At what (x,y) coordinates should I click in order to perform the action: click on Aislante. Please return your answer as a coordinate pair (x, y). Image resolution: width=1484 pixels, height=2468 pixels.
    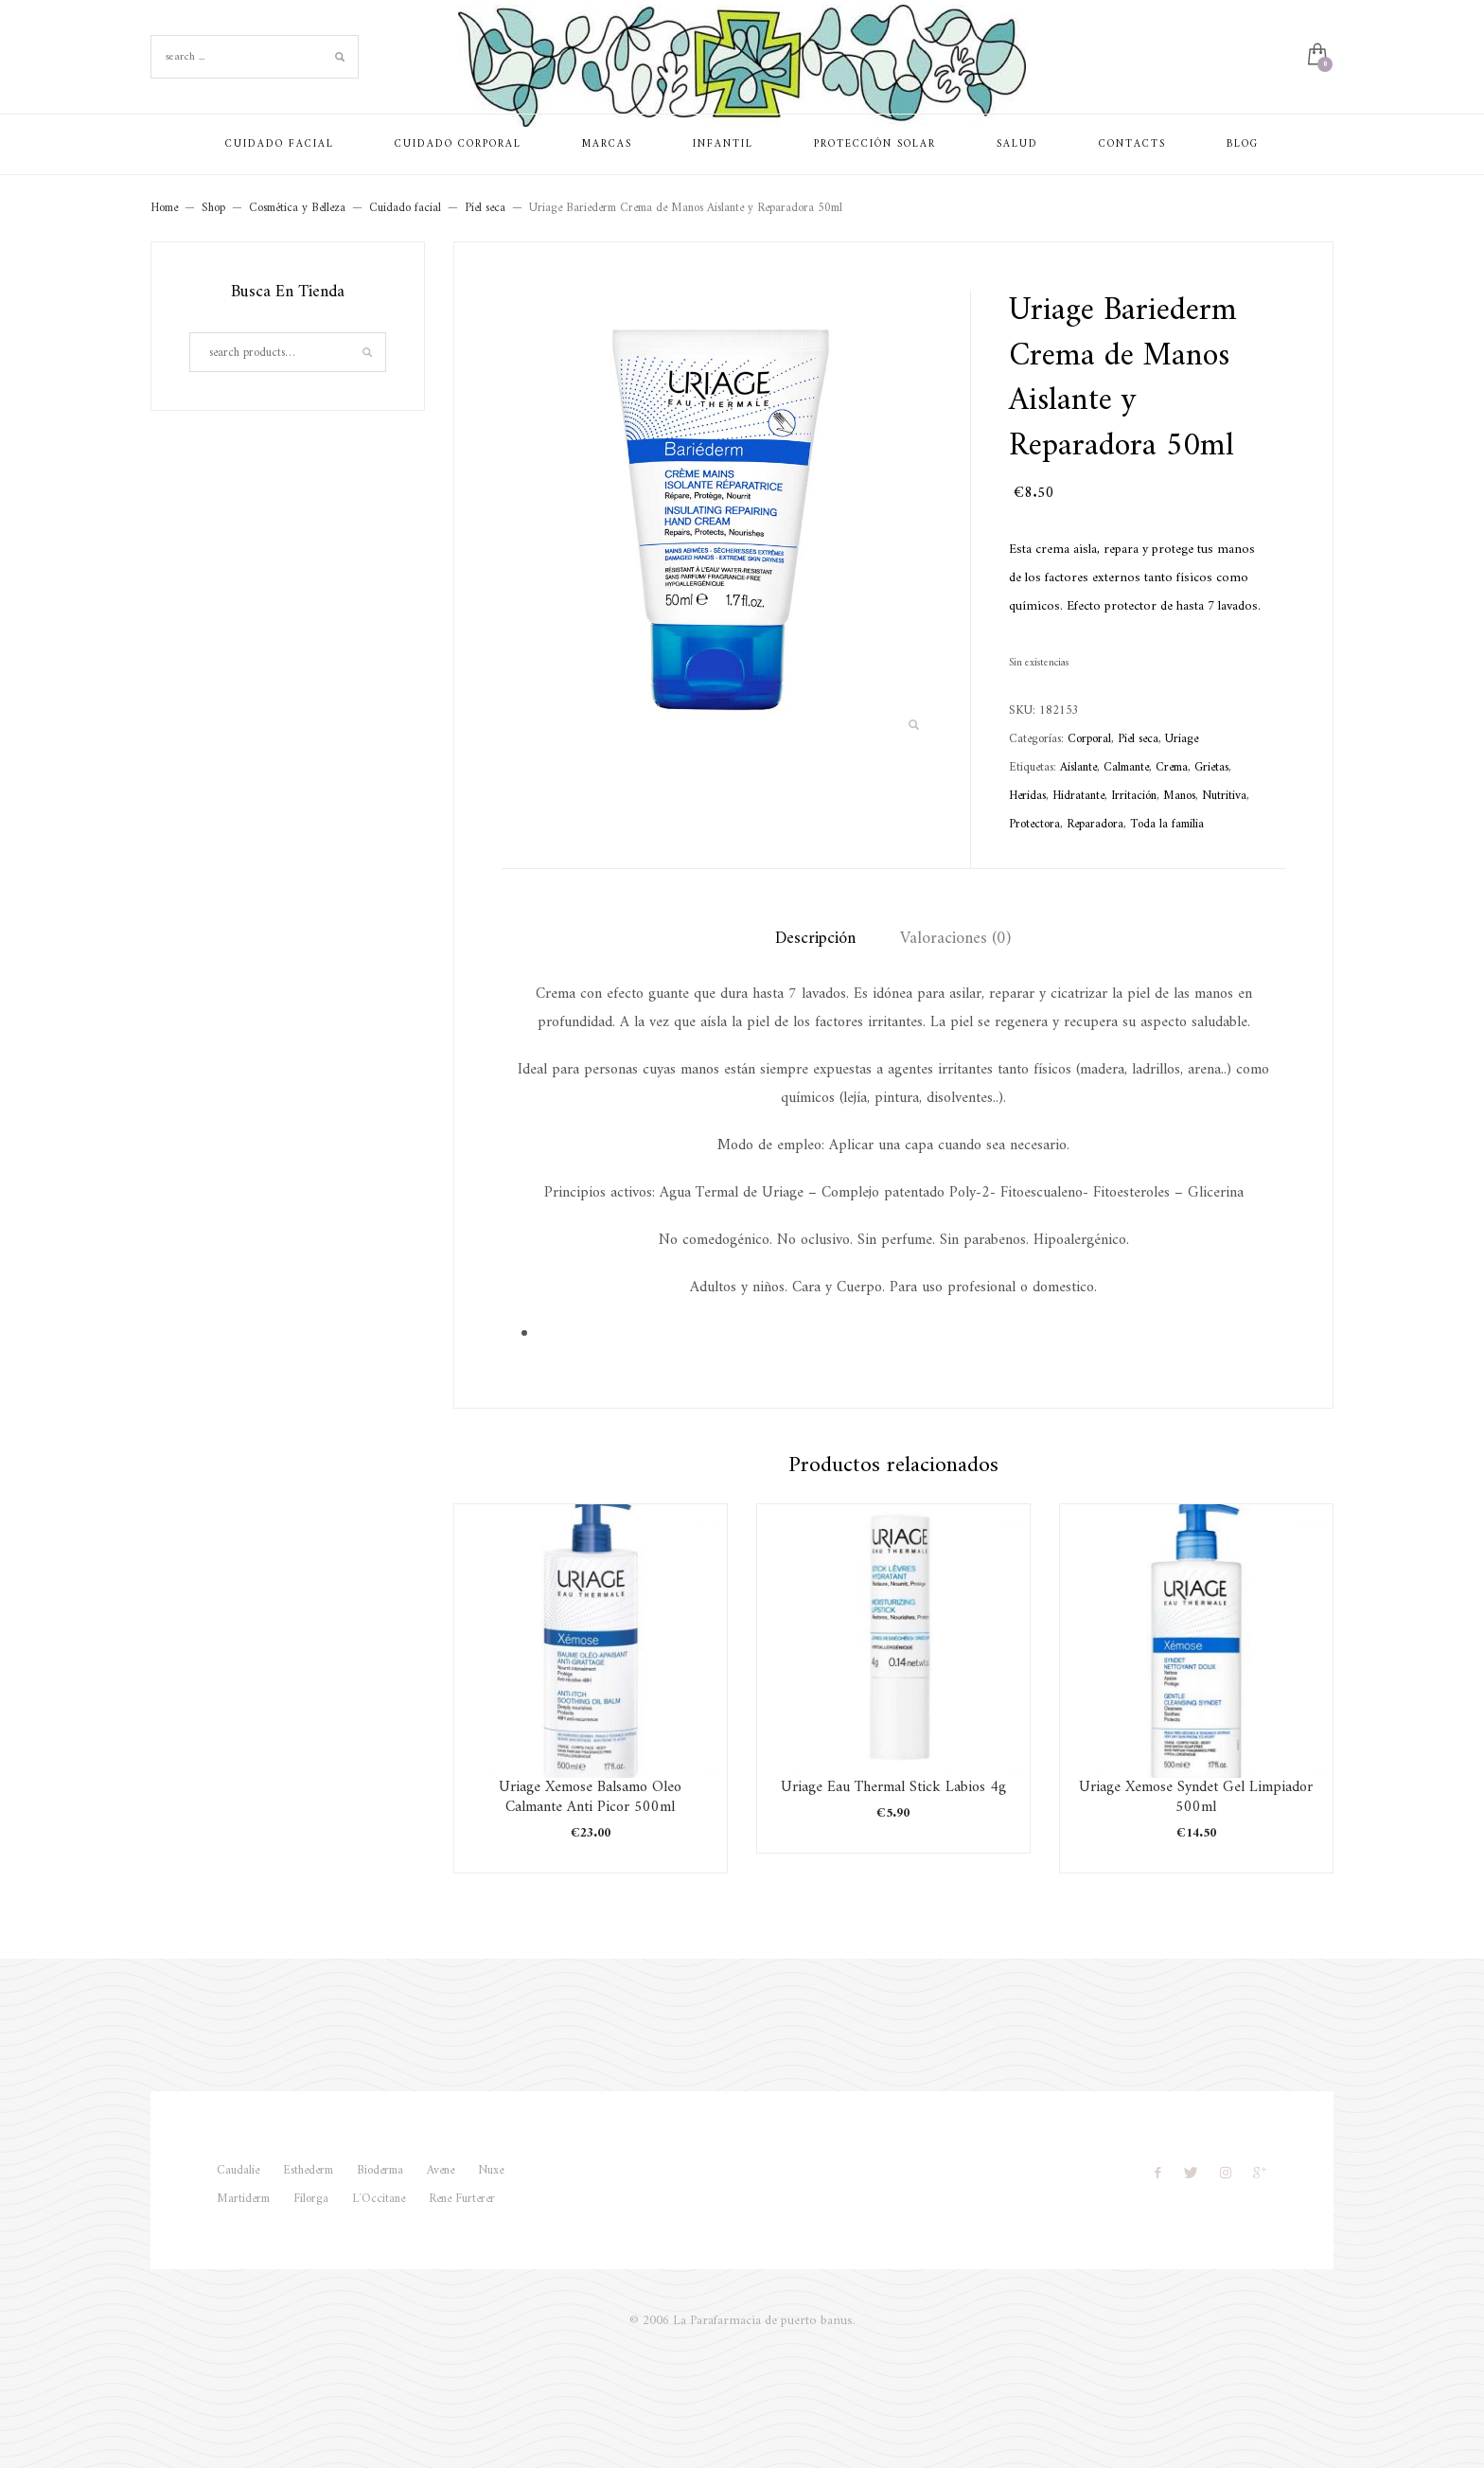
    Looking at the image, I should click on (1078, 767).